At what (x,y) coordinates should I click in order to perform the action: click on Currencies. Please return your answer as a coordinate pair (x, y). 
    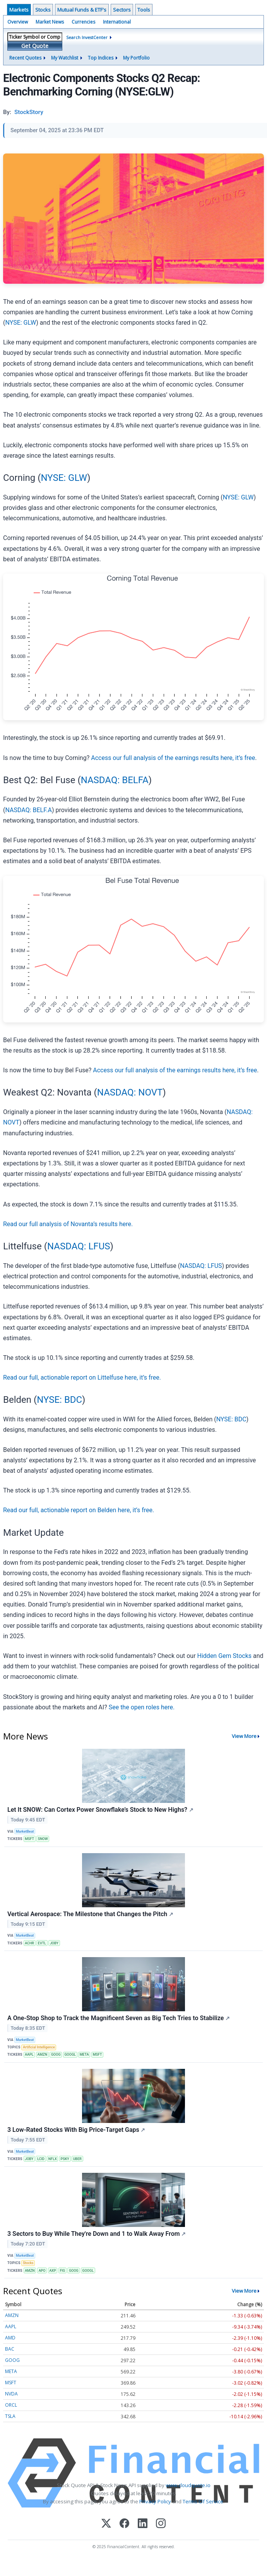
    Looking at the image, I should click on (83, 22).